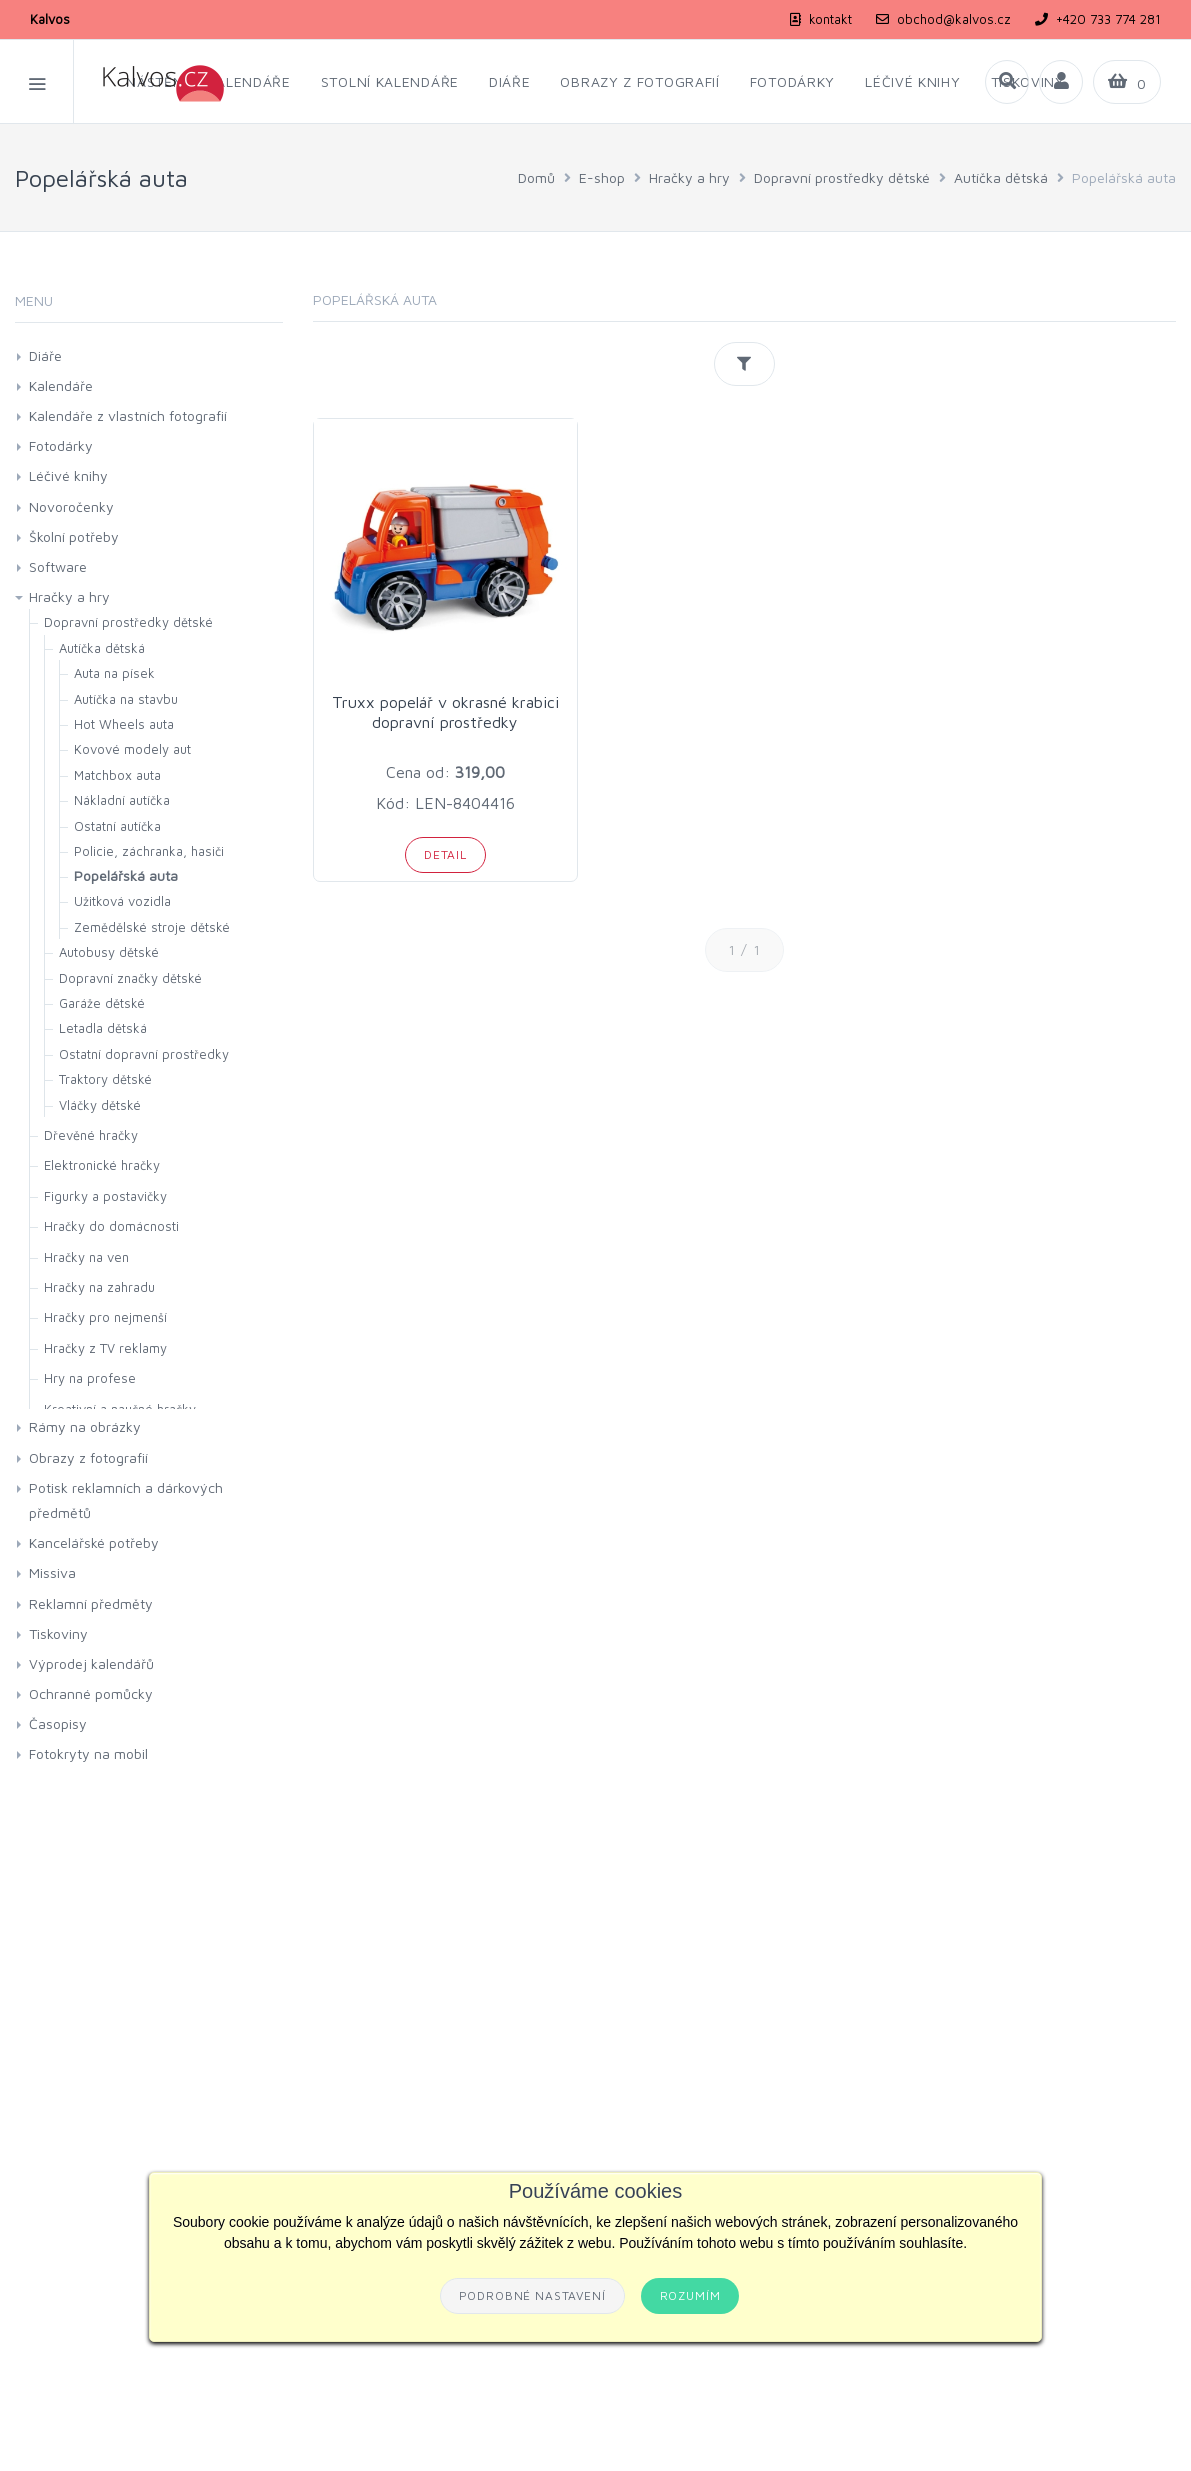 Image resolution: width=1191 pixels, height=2471 pixels. Describe the element at coordinates (91, 1603) in the screenshot. I see `Reklamní předměty` at that location.